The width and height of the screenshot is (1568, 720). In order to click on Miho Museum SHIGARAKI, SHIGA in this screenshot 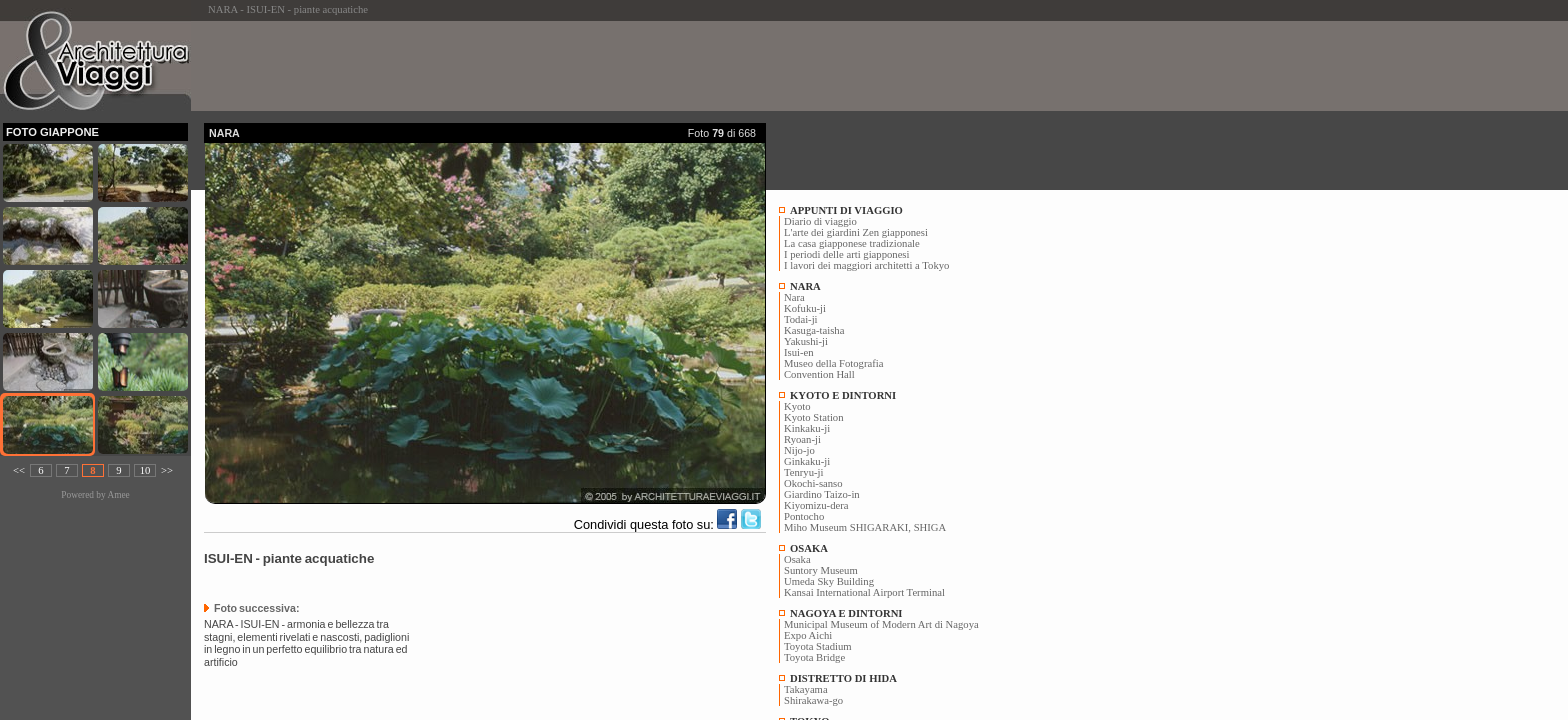, I will do `click(865, 527)`.